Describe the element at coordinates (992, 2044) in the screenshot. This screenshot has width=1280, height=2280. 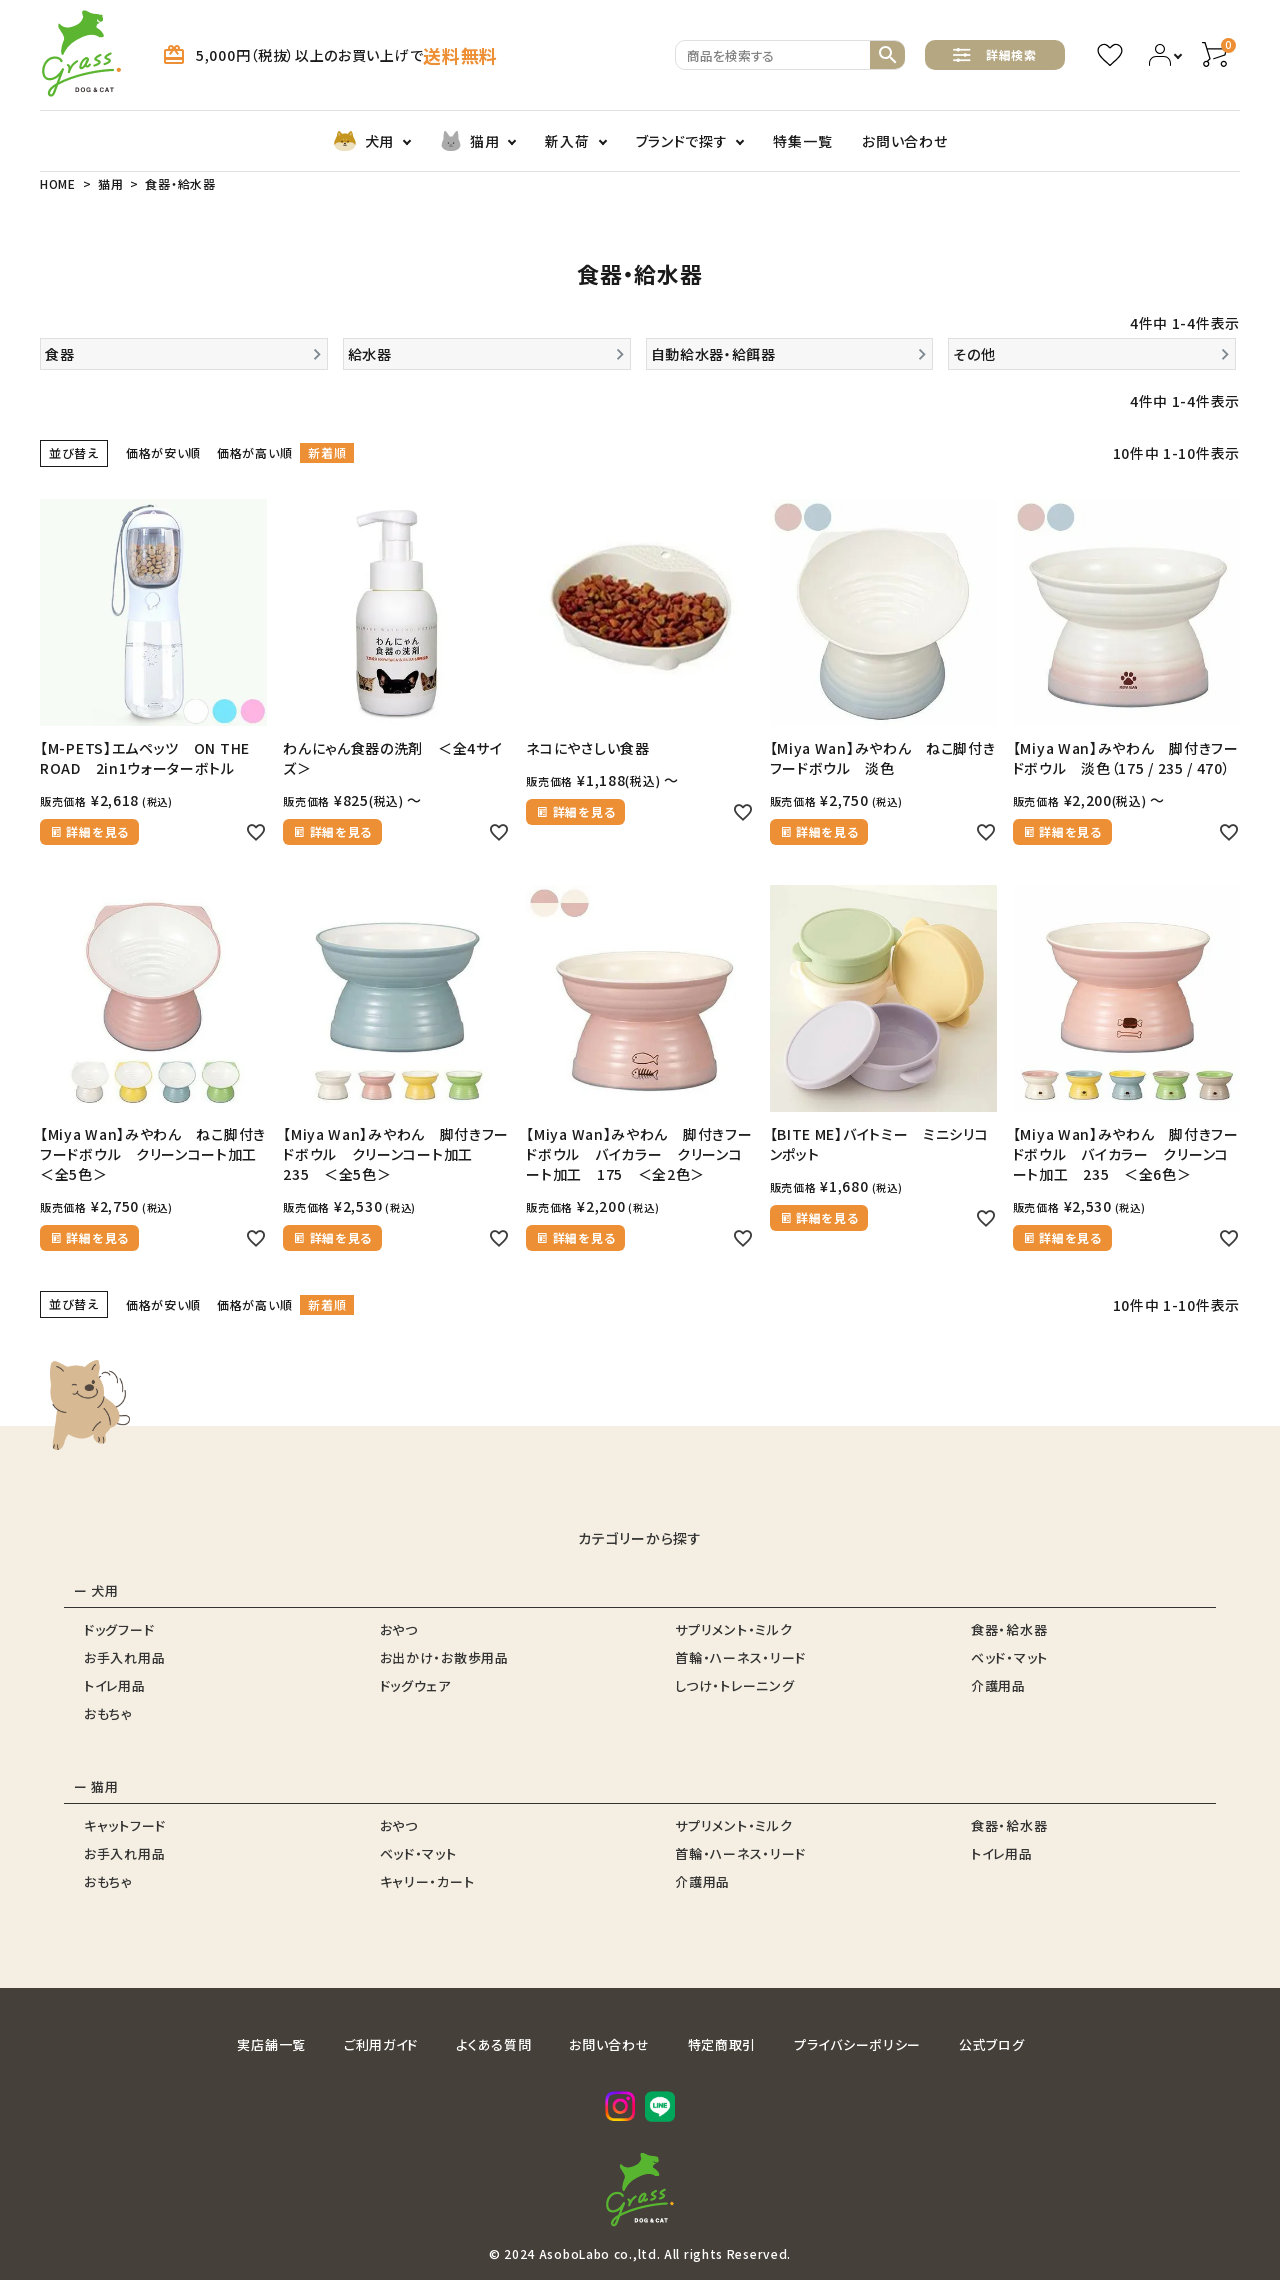
I see `公式ブログ` at that location.